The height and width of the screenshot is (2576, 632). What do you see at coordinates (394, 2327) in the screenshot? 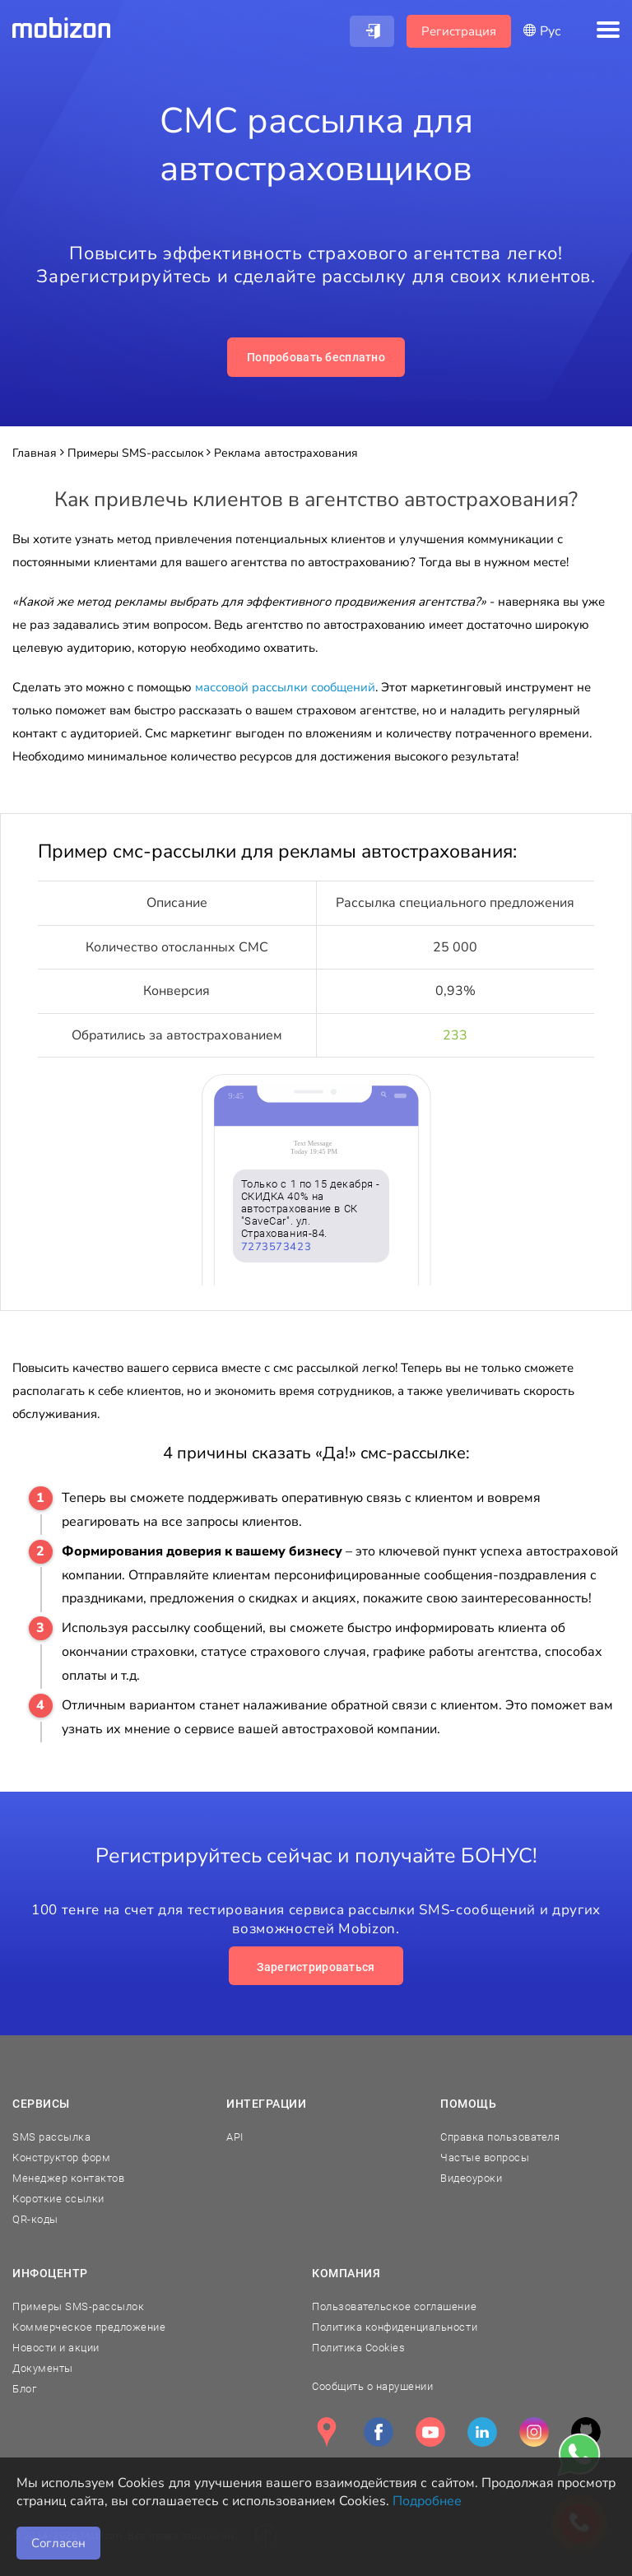
I see `Политика конфиденциальности` at bounding box center [394, 2327].